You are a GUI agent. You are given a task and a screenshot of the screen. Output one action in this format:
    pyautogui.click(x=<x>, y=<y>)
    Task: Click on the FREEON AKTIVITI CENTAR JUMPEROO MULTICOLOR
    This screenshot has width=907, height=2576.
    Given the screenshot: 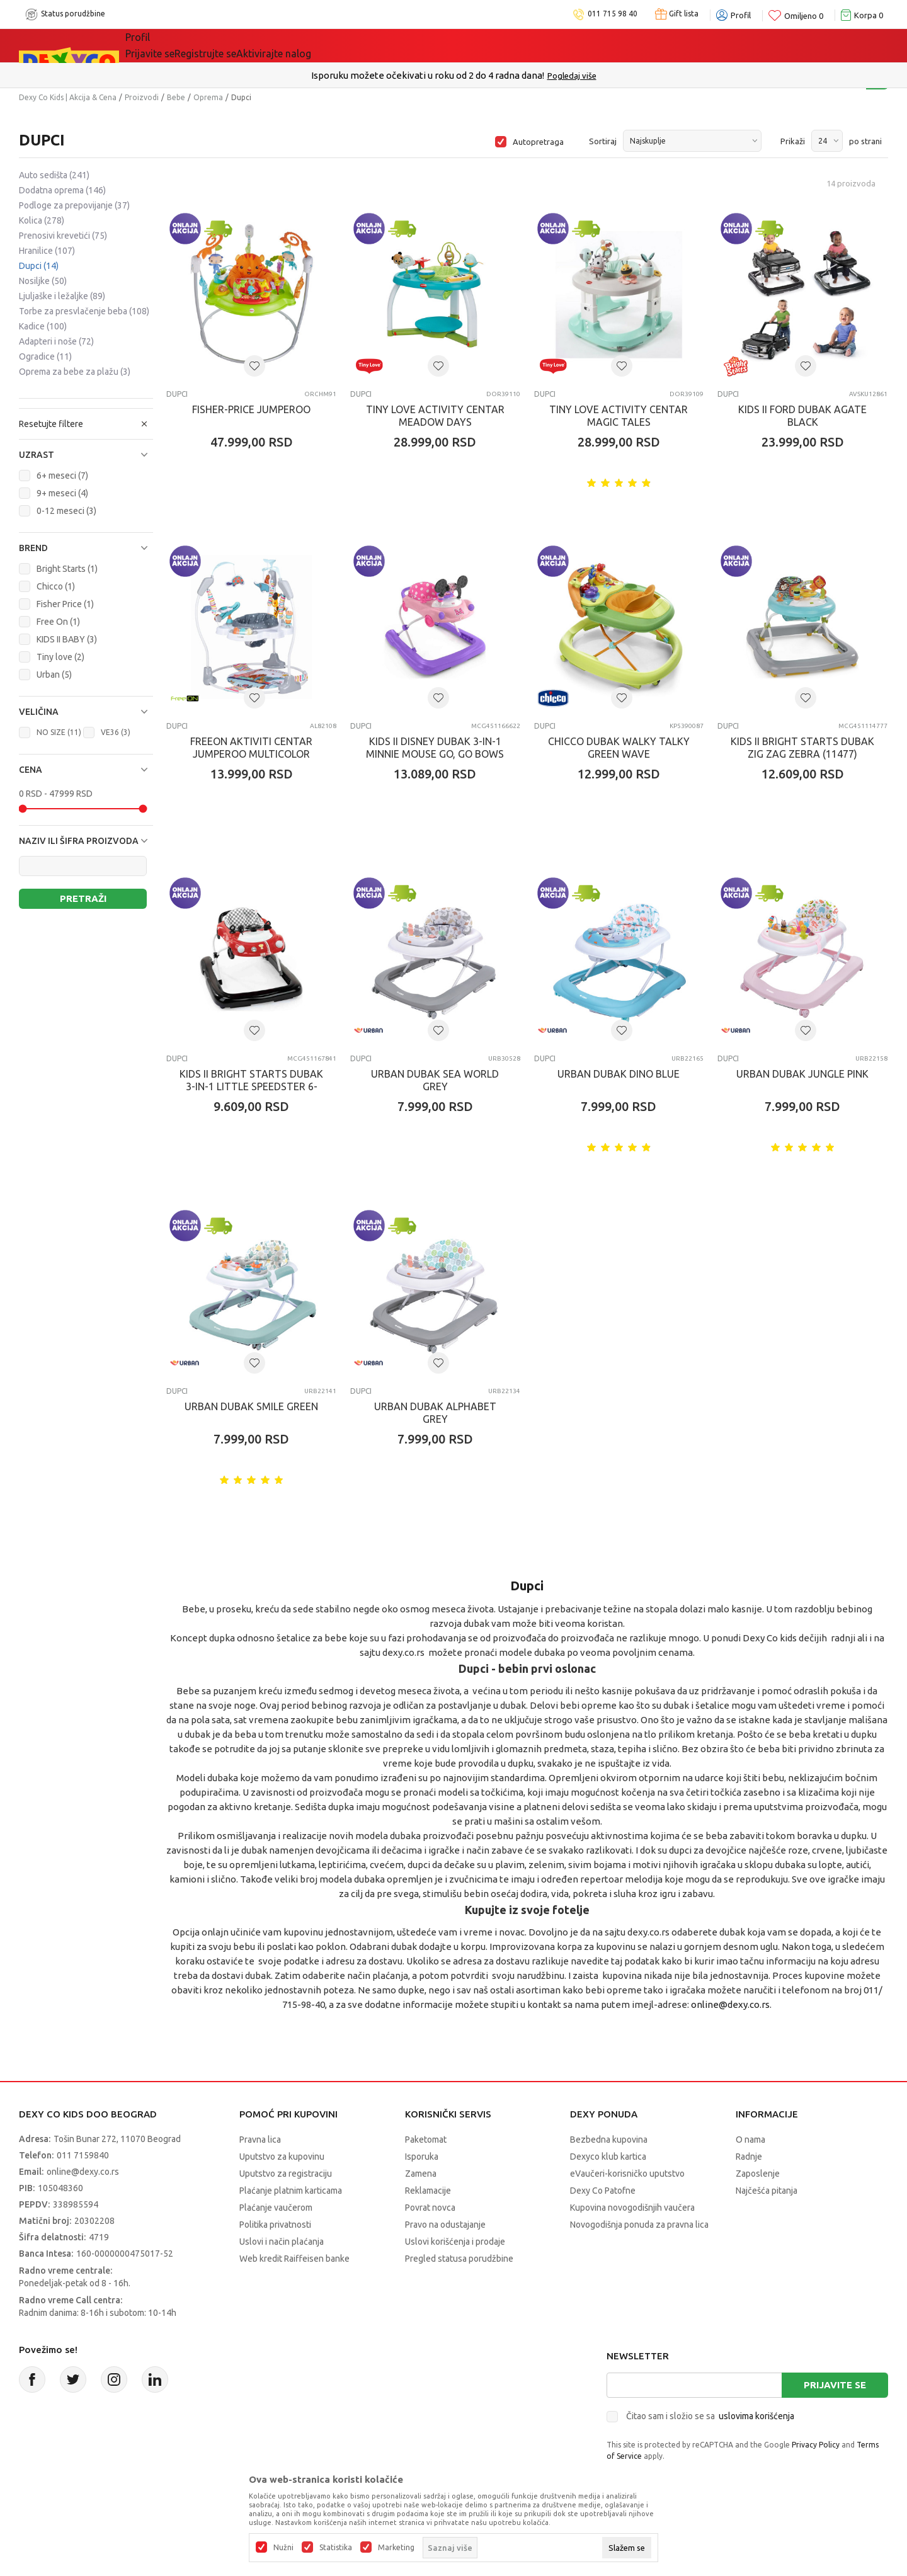 What is the action you would take?
    pyautogui.click(x=251, y=748)
    